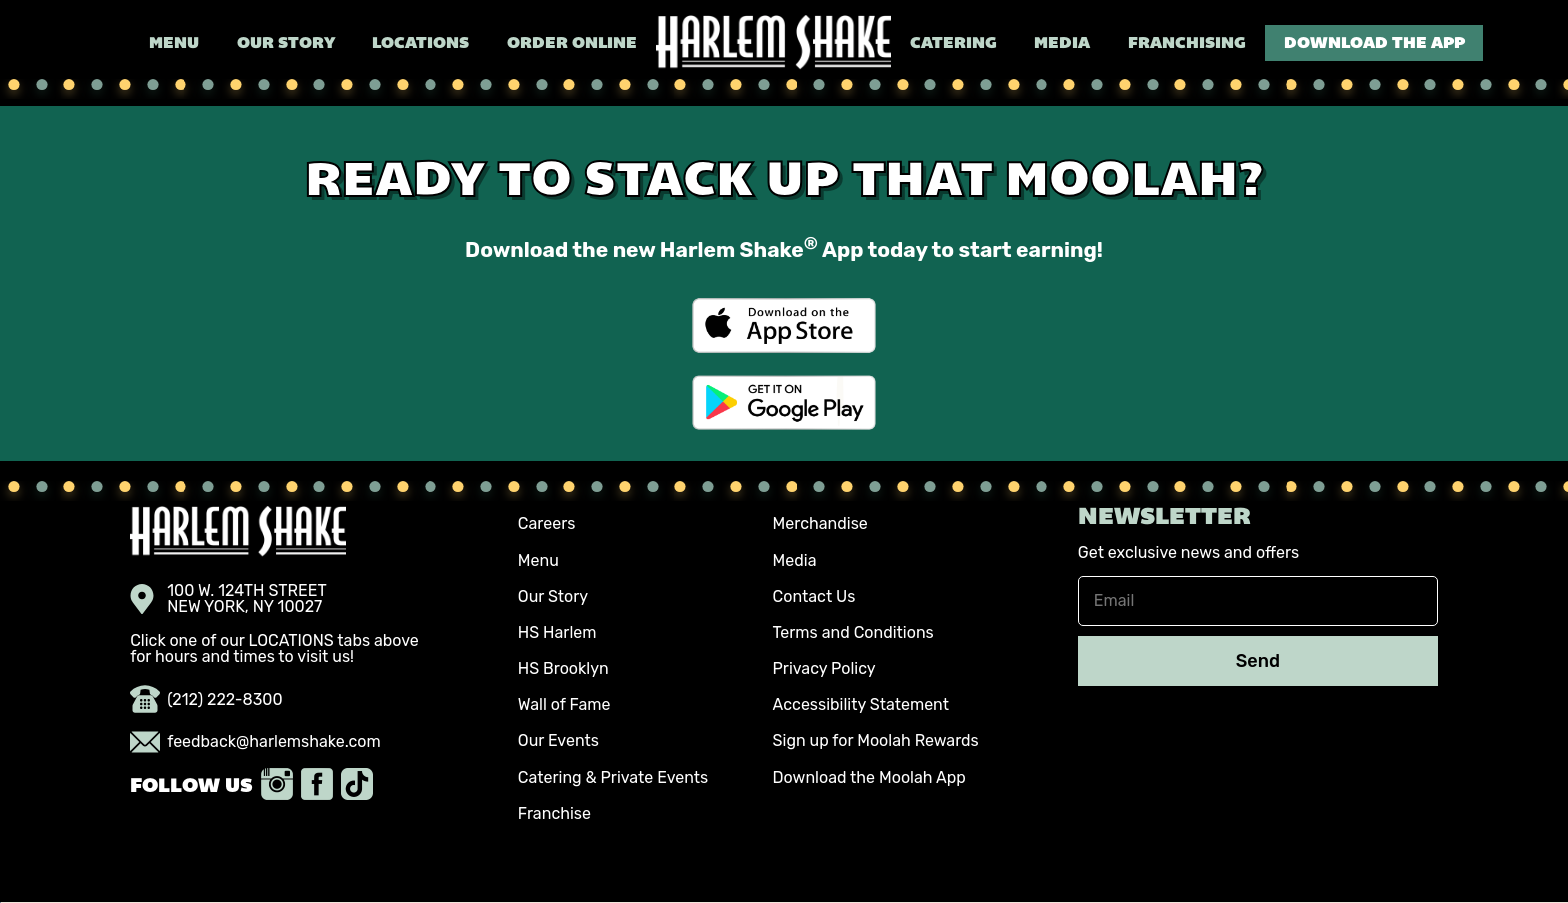 Image resolution: width=1568 pixels, height=903 pixels. Describe the element at coordinates (547, 523) in the screenshot. I see `Careers` at that location.